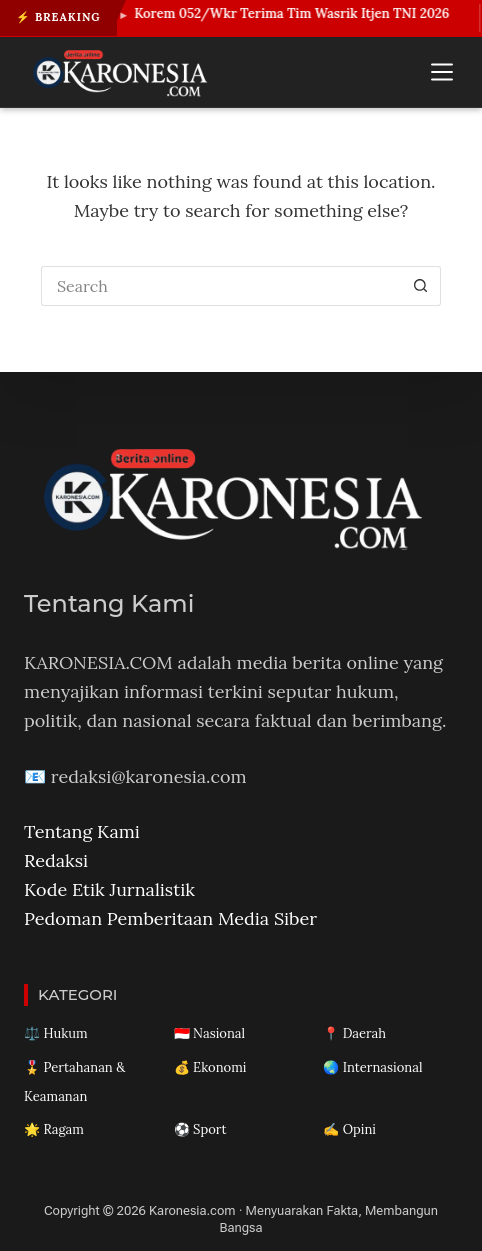 The image size is (482, 1251). Describe the element at coordinates (354, 1033) in the screenshot. I see `📍 Daerah` at that location.